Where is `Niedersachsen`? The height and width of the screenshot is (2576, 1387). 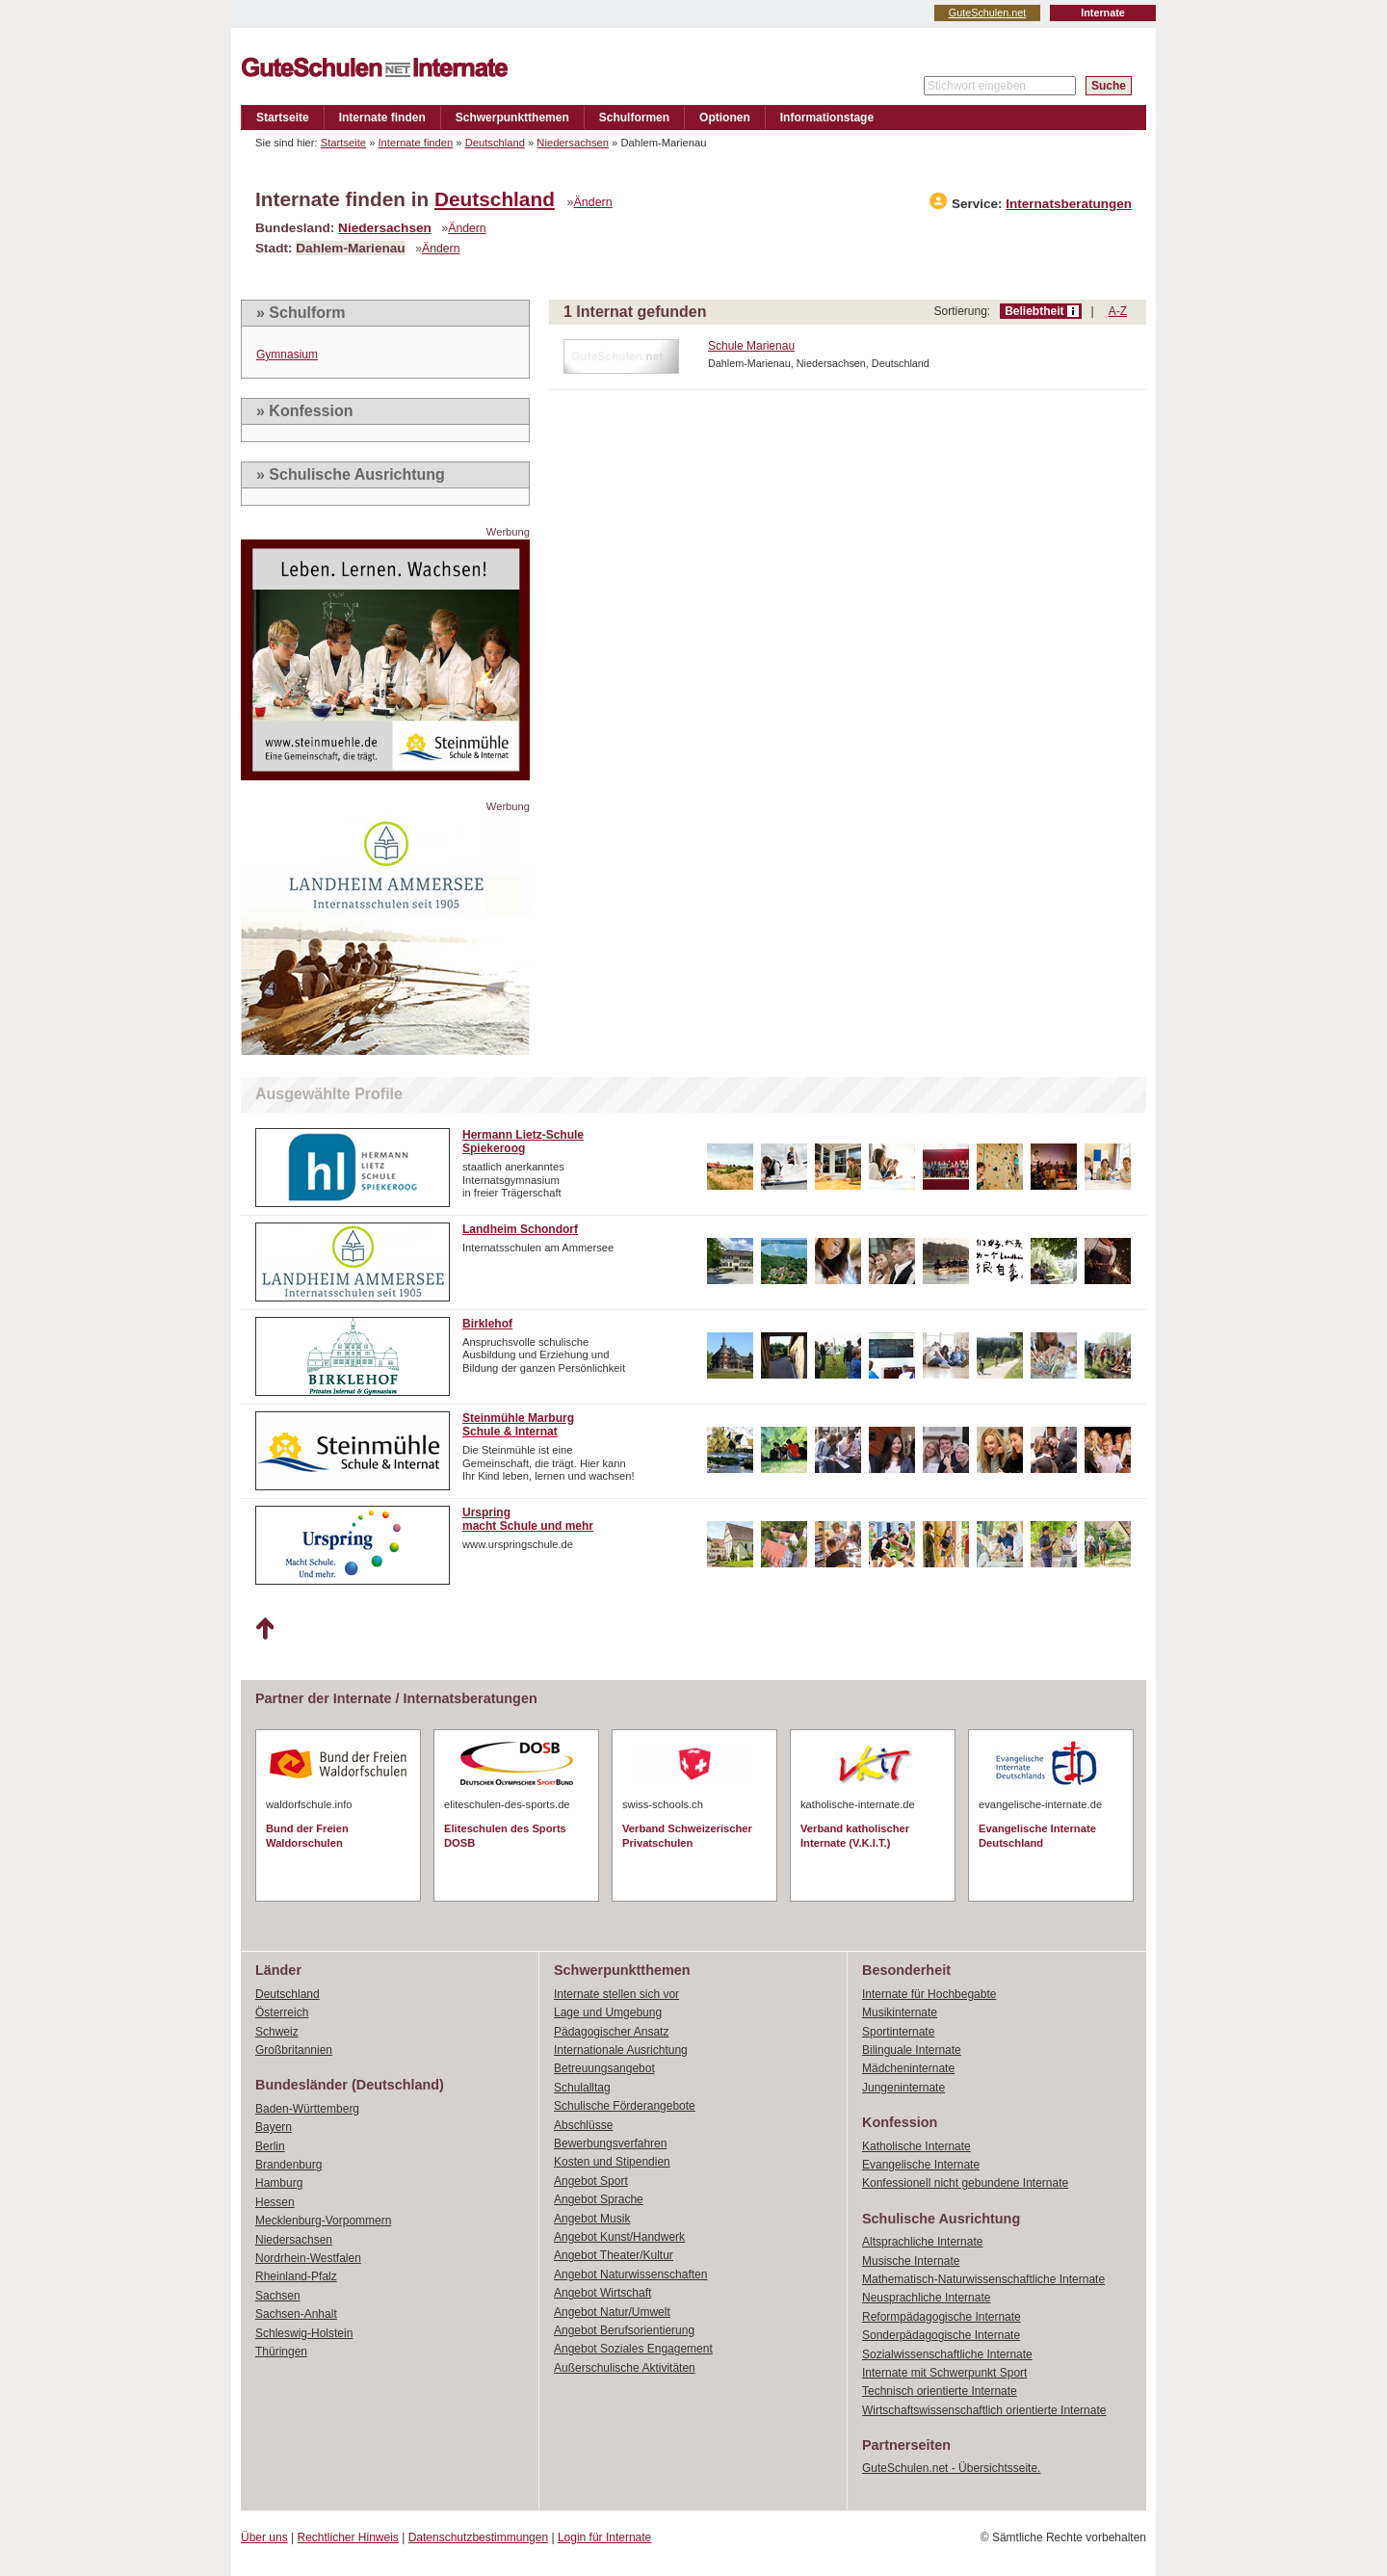 Niedersachsen is located at coordinates (572, 142).